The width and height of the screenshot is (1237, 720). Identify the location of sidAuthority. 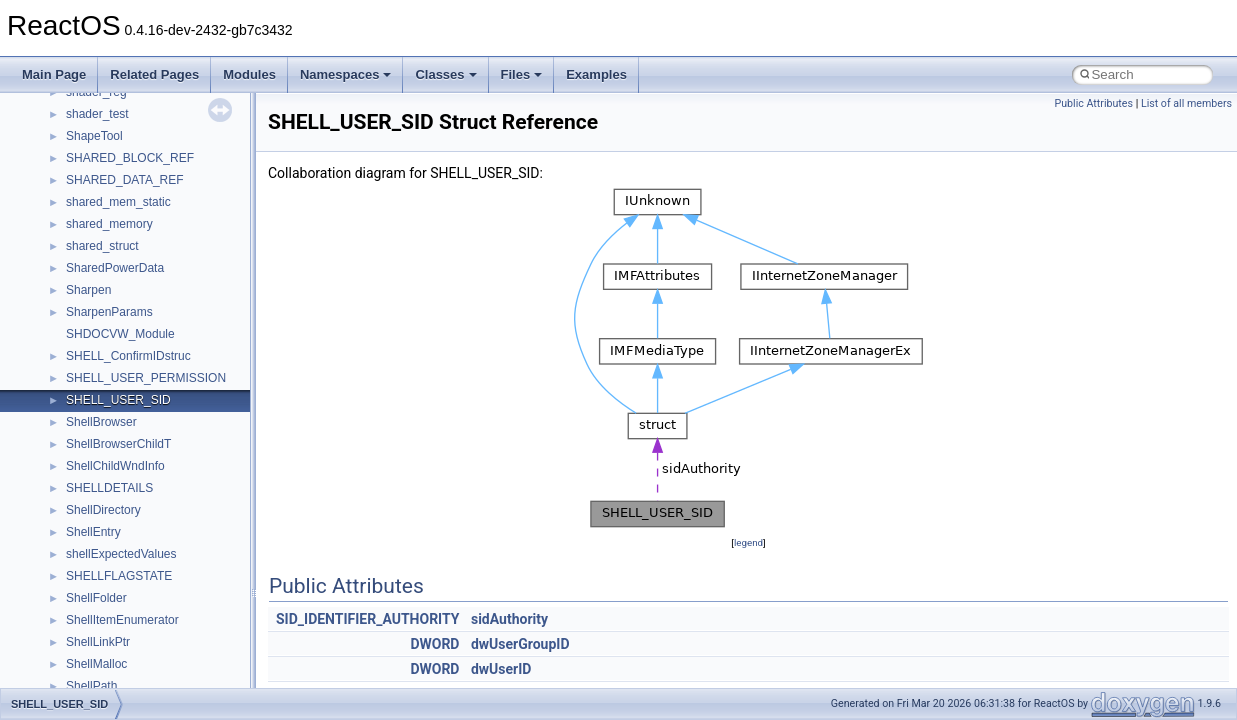
(509, 619).